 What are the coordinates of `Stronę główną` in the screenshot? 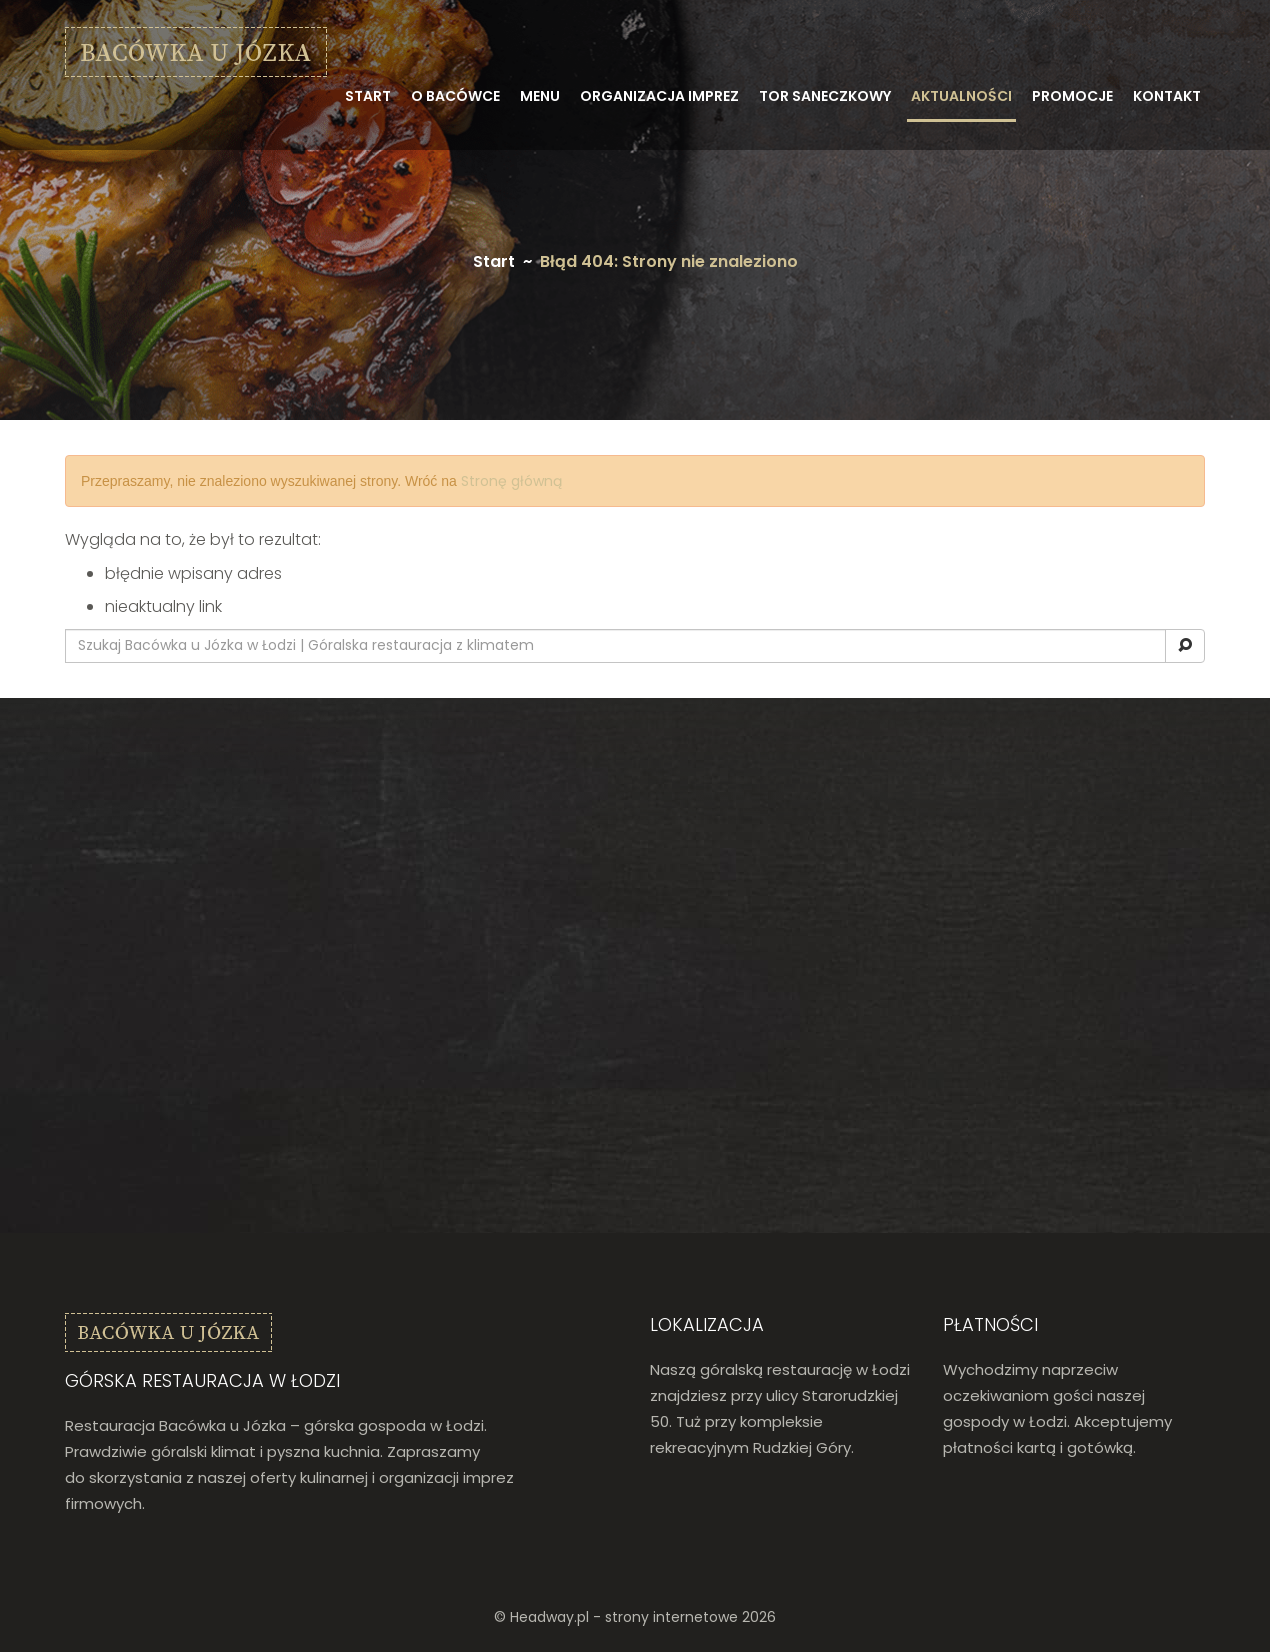 It's located at (511, 481).